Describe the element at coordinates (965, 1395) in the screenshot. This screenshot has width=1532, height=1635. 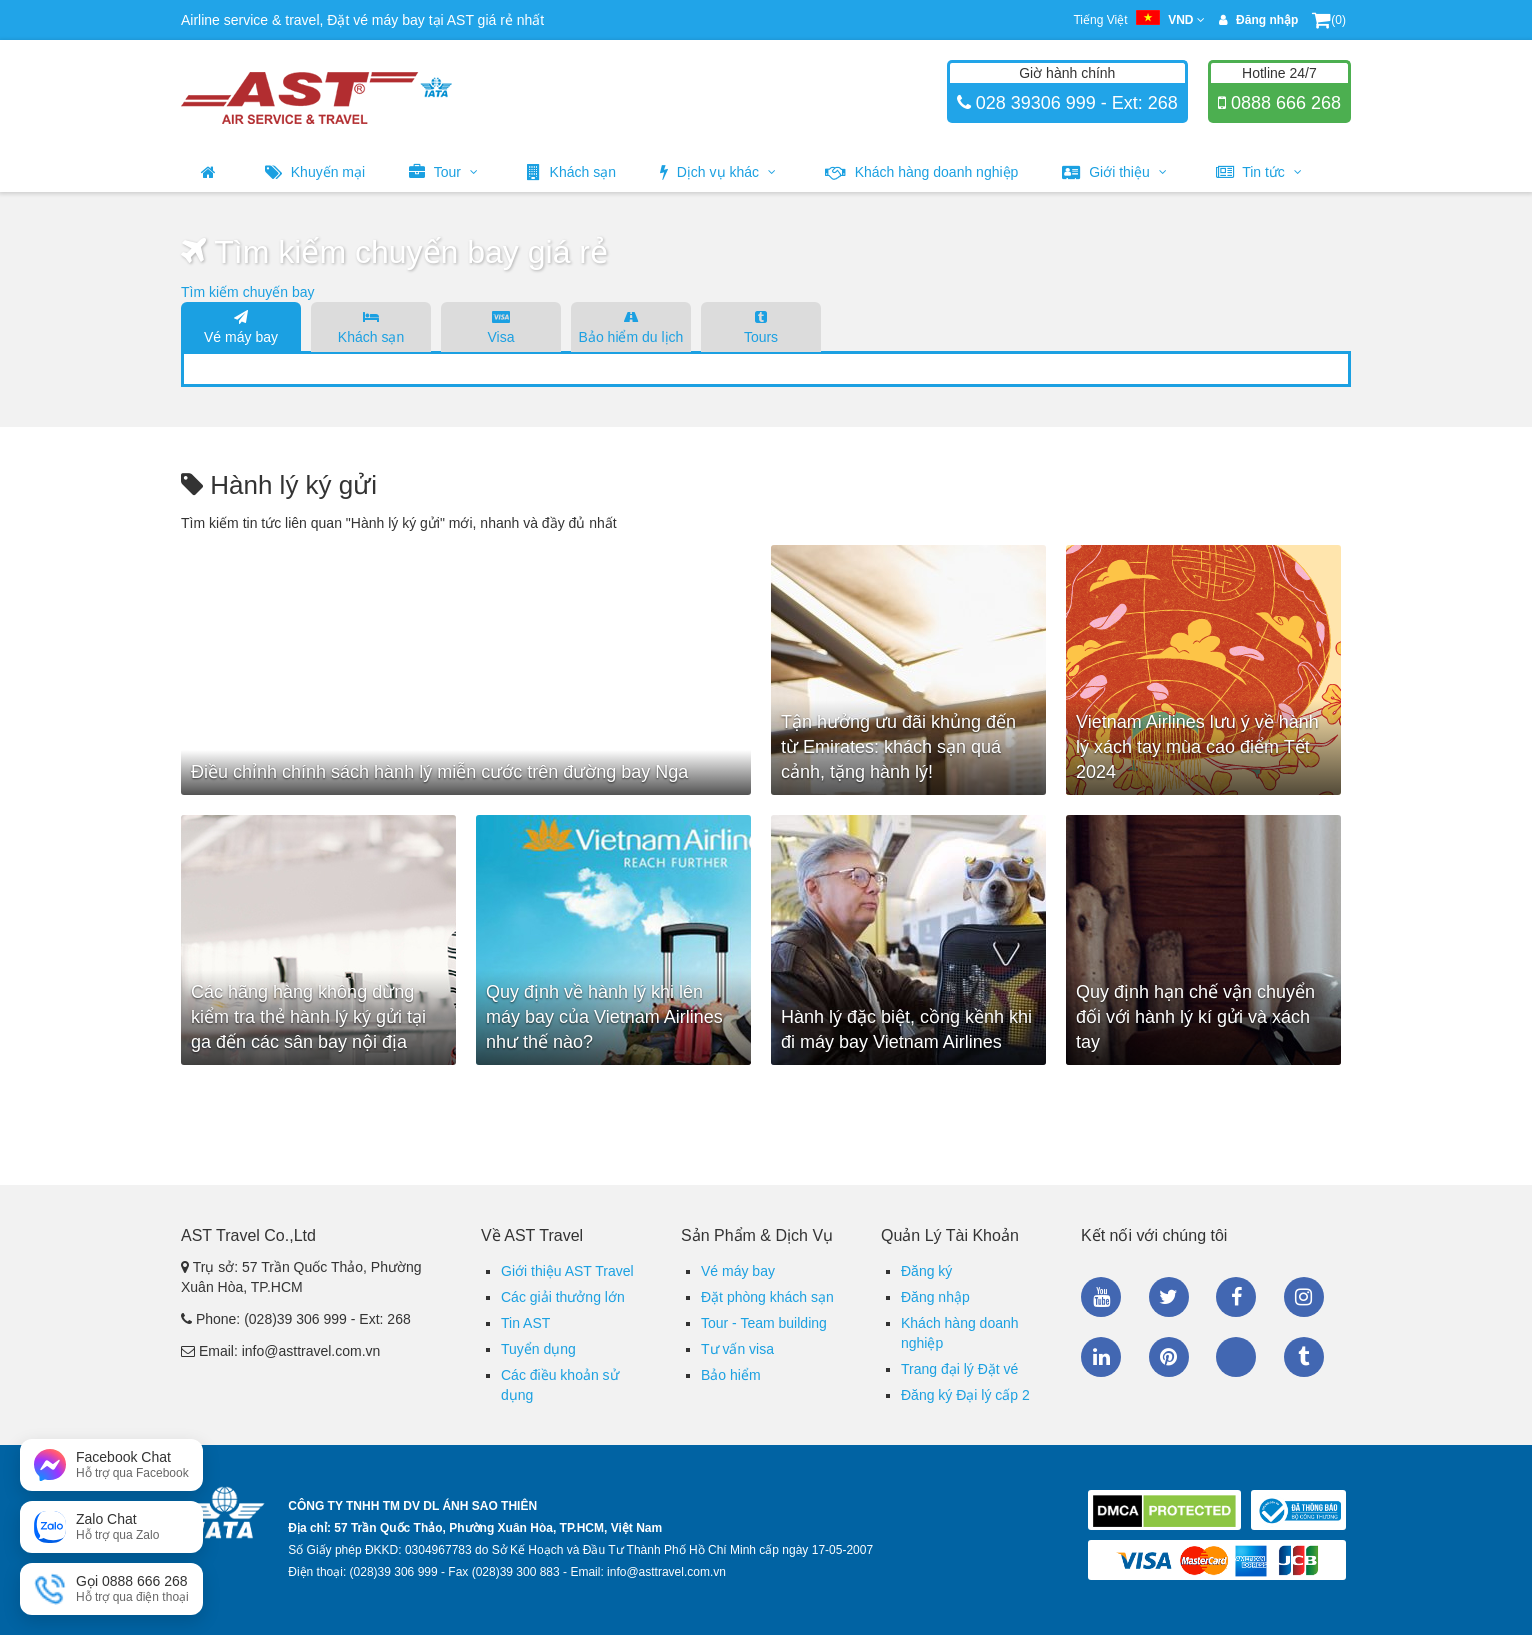
I see `Đăng ký Đại lý cấp 2` at that location.